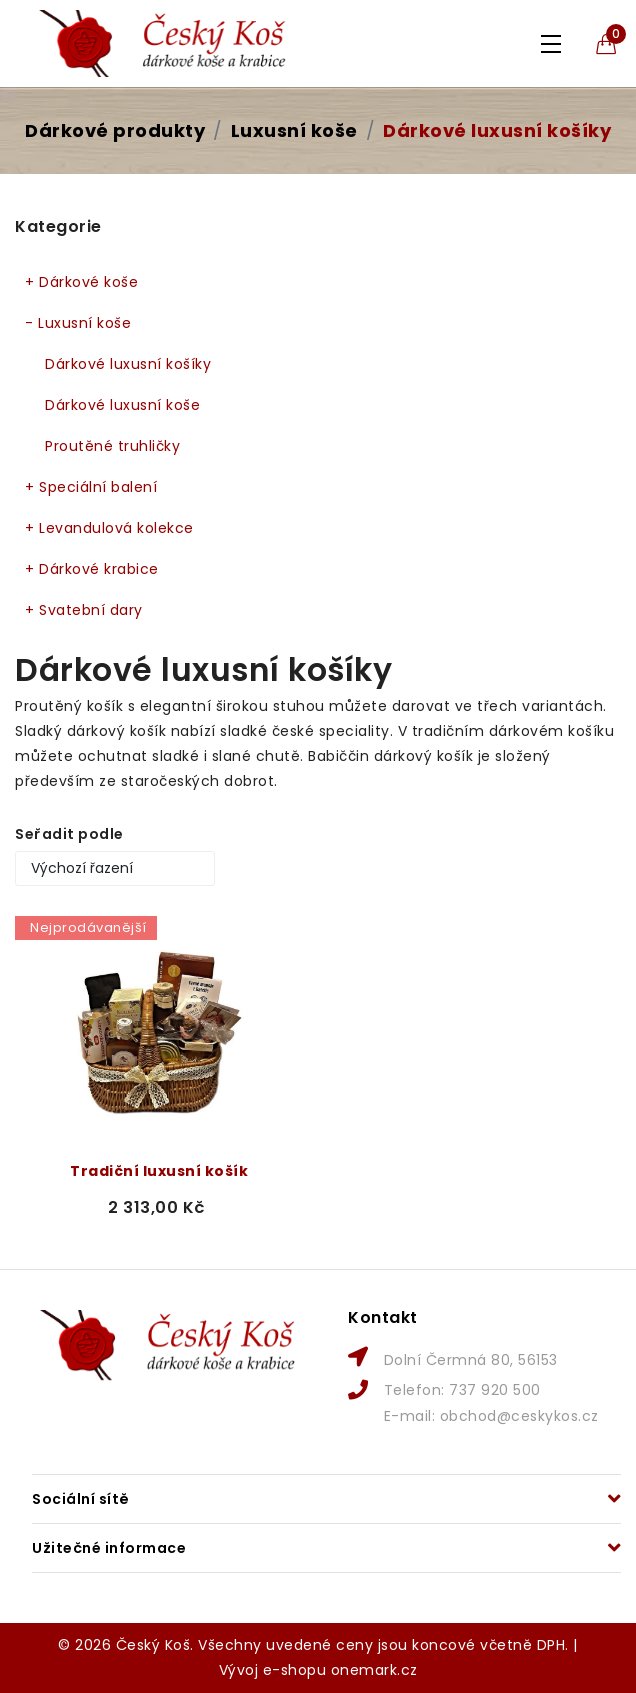 This screenshot has height=1693, width=636. Describe the element at coordinates (159, 1171) in the screenshot. I see `Tradiční luxusní košík` at that location.